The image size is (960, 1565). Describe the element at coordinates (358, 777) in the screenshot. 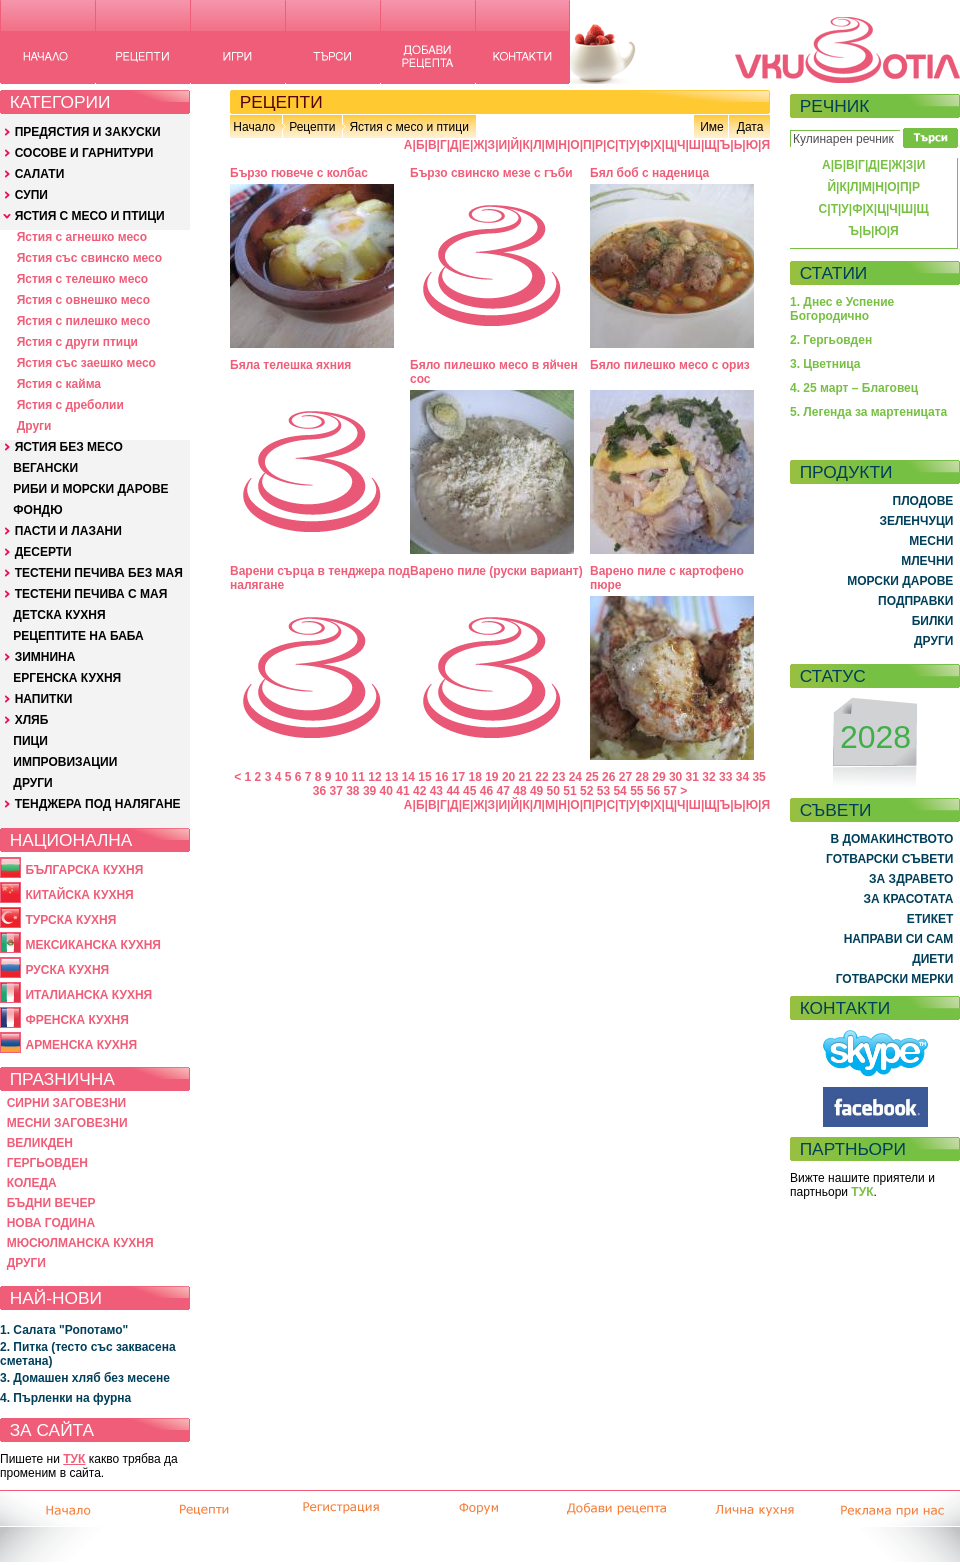

I see `11` at that location.